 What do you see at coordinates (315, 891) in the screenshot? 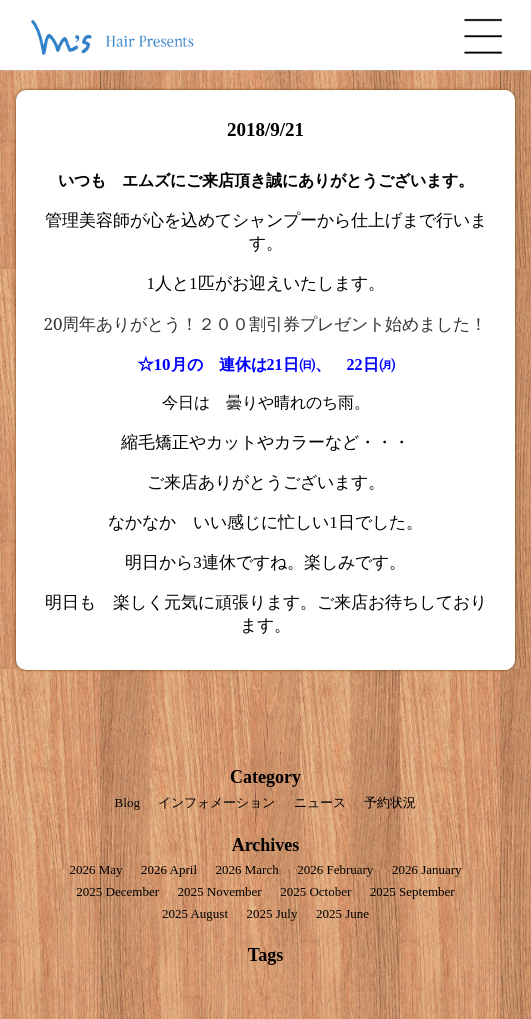
I see `2025 October` at bounding box center [315, 891].